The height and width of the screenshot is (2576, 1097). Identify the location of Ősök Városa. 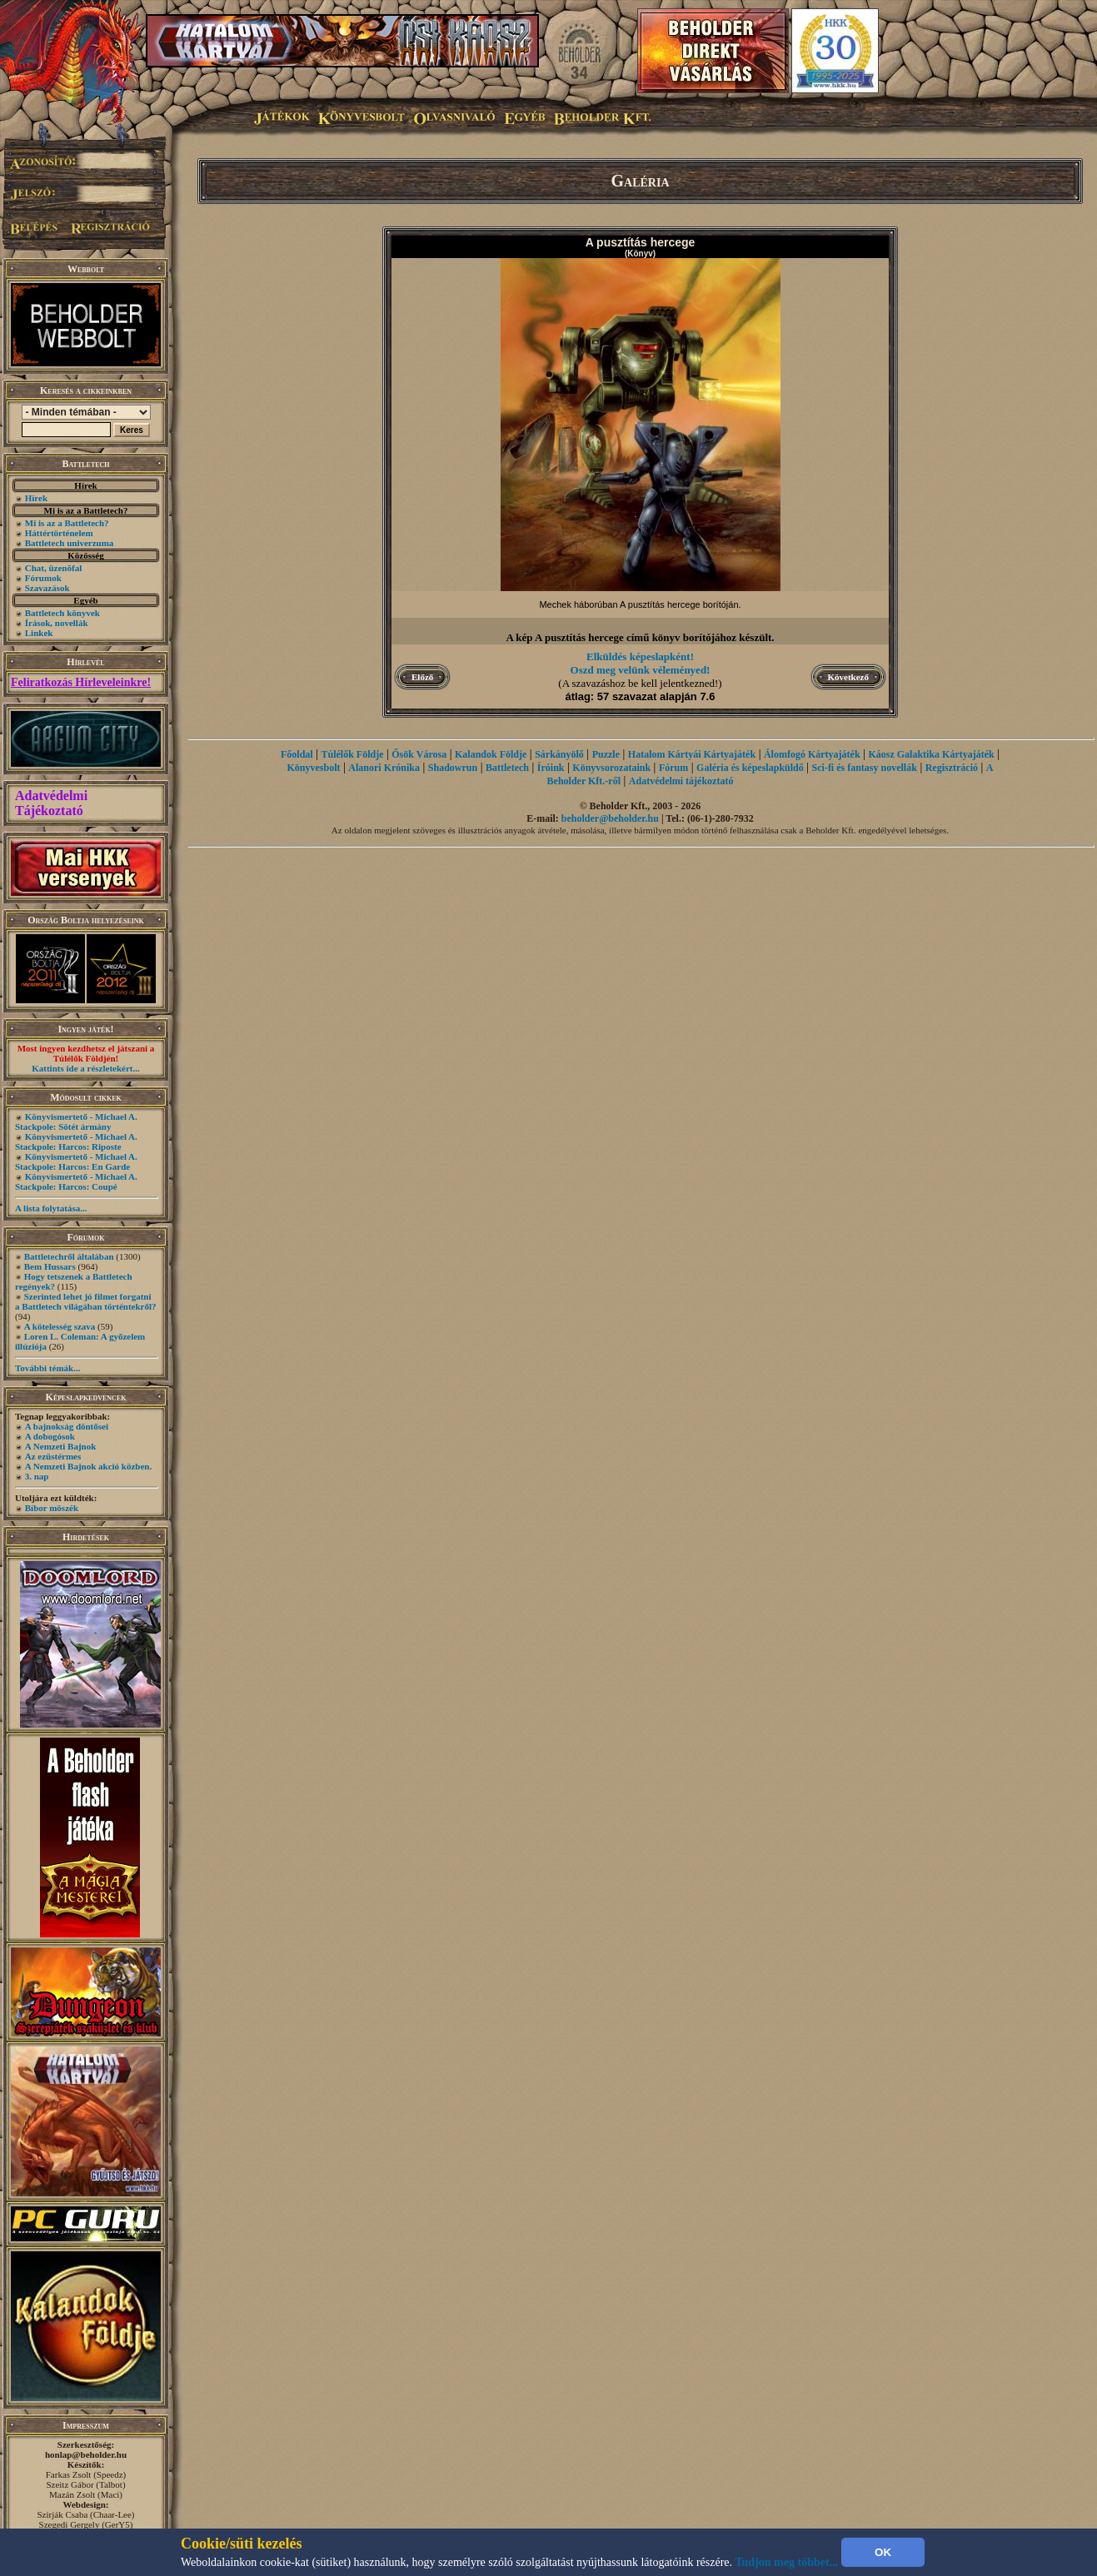
(418, 754).